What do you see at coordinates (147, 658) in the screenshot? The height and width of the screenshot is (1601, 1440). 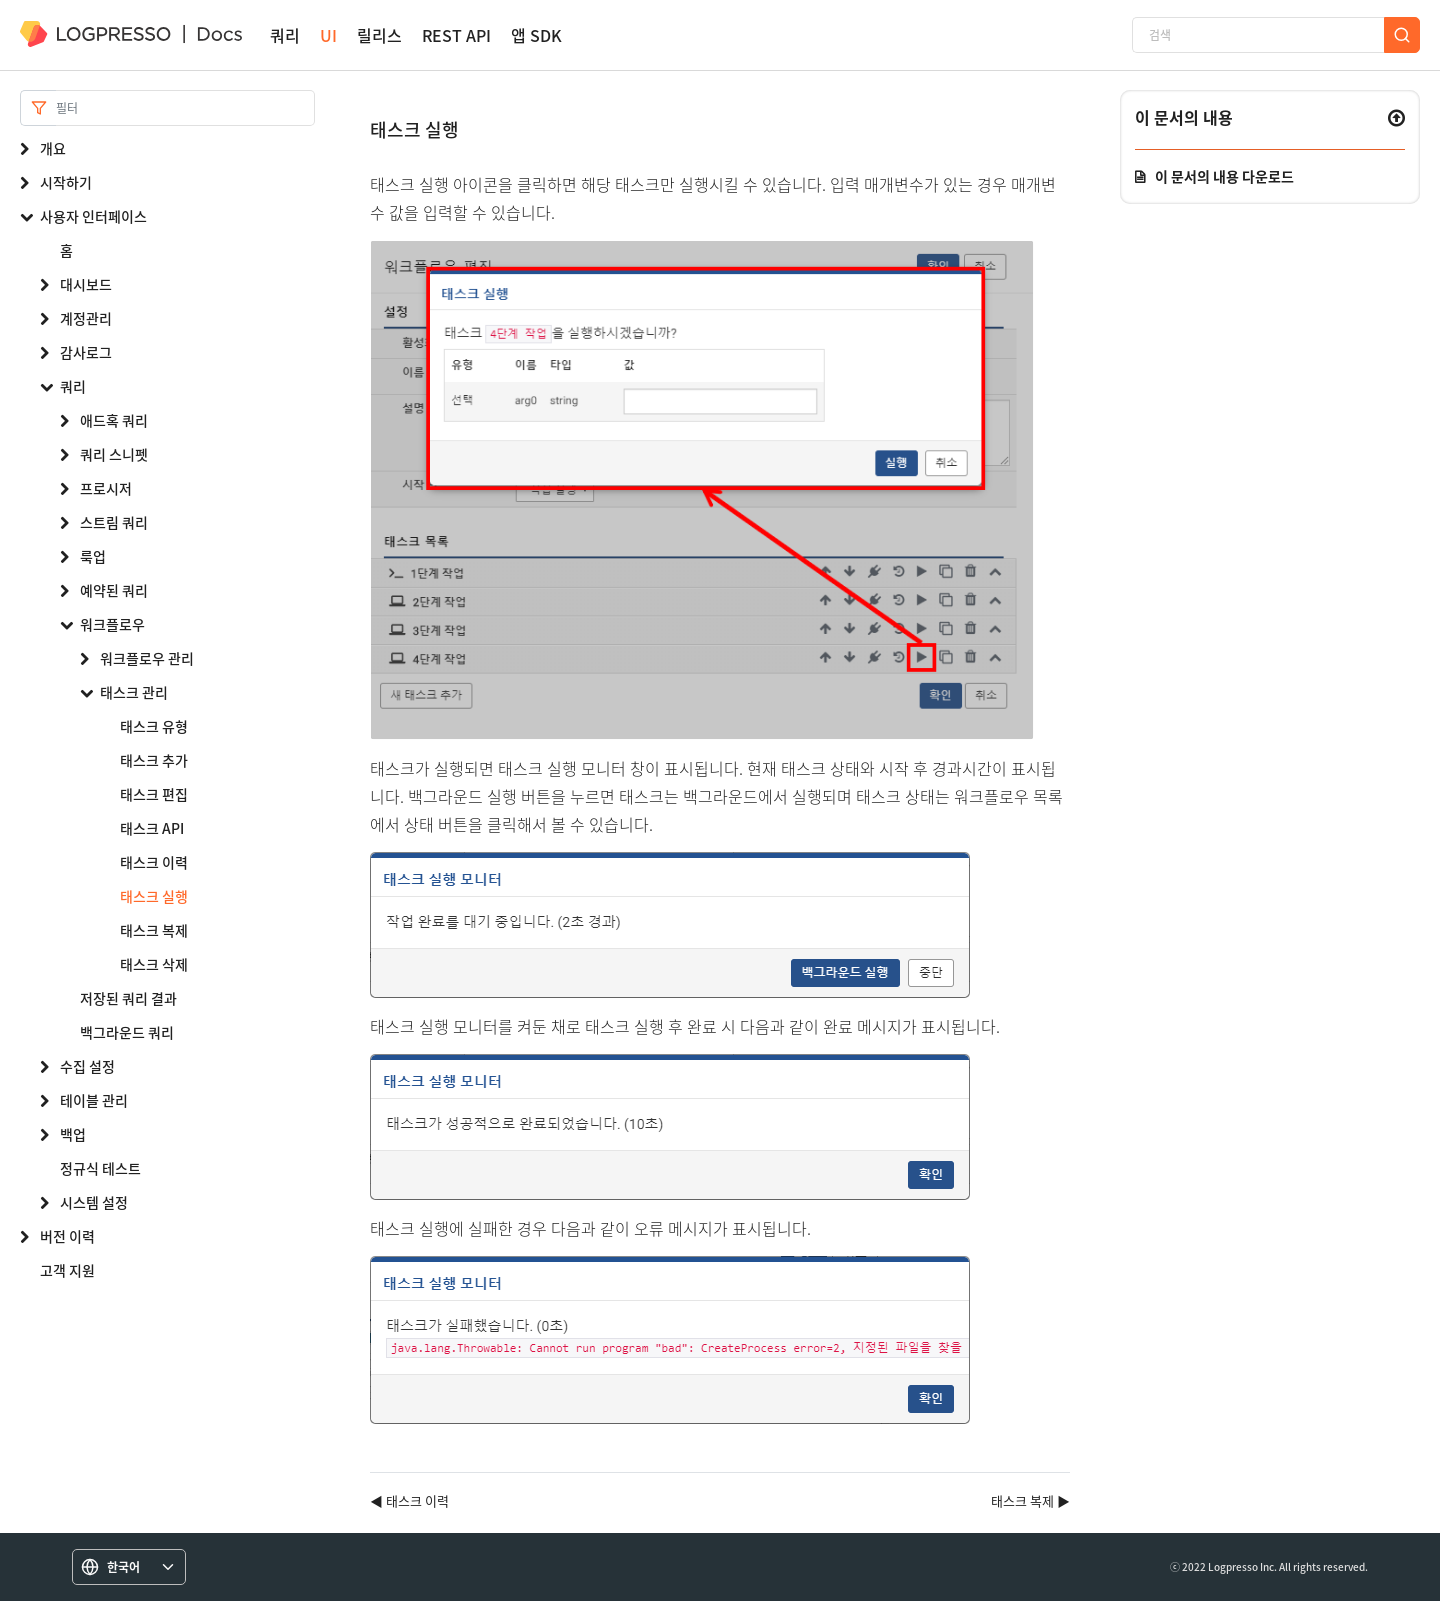 I see `워크플로우 관리` at bounding box center [147, 658].